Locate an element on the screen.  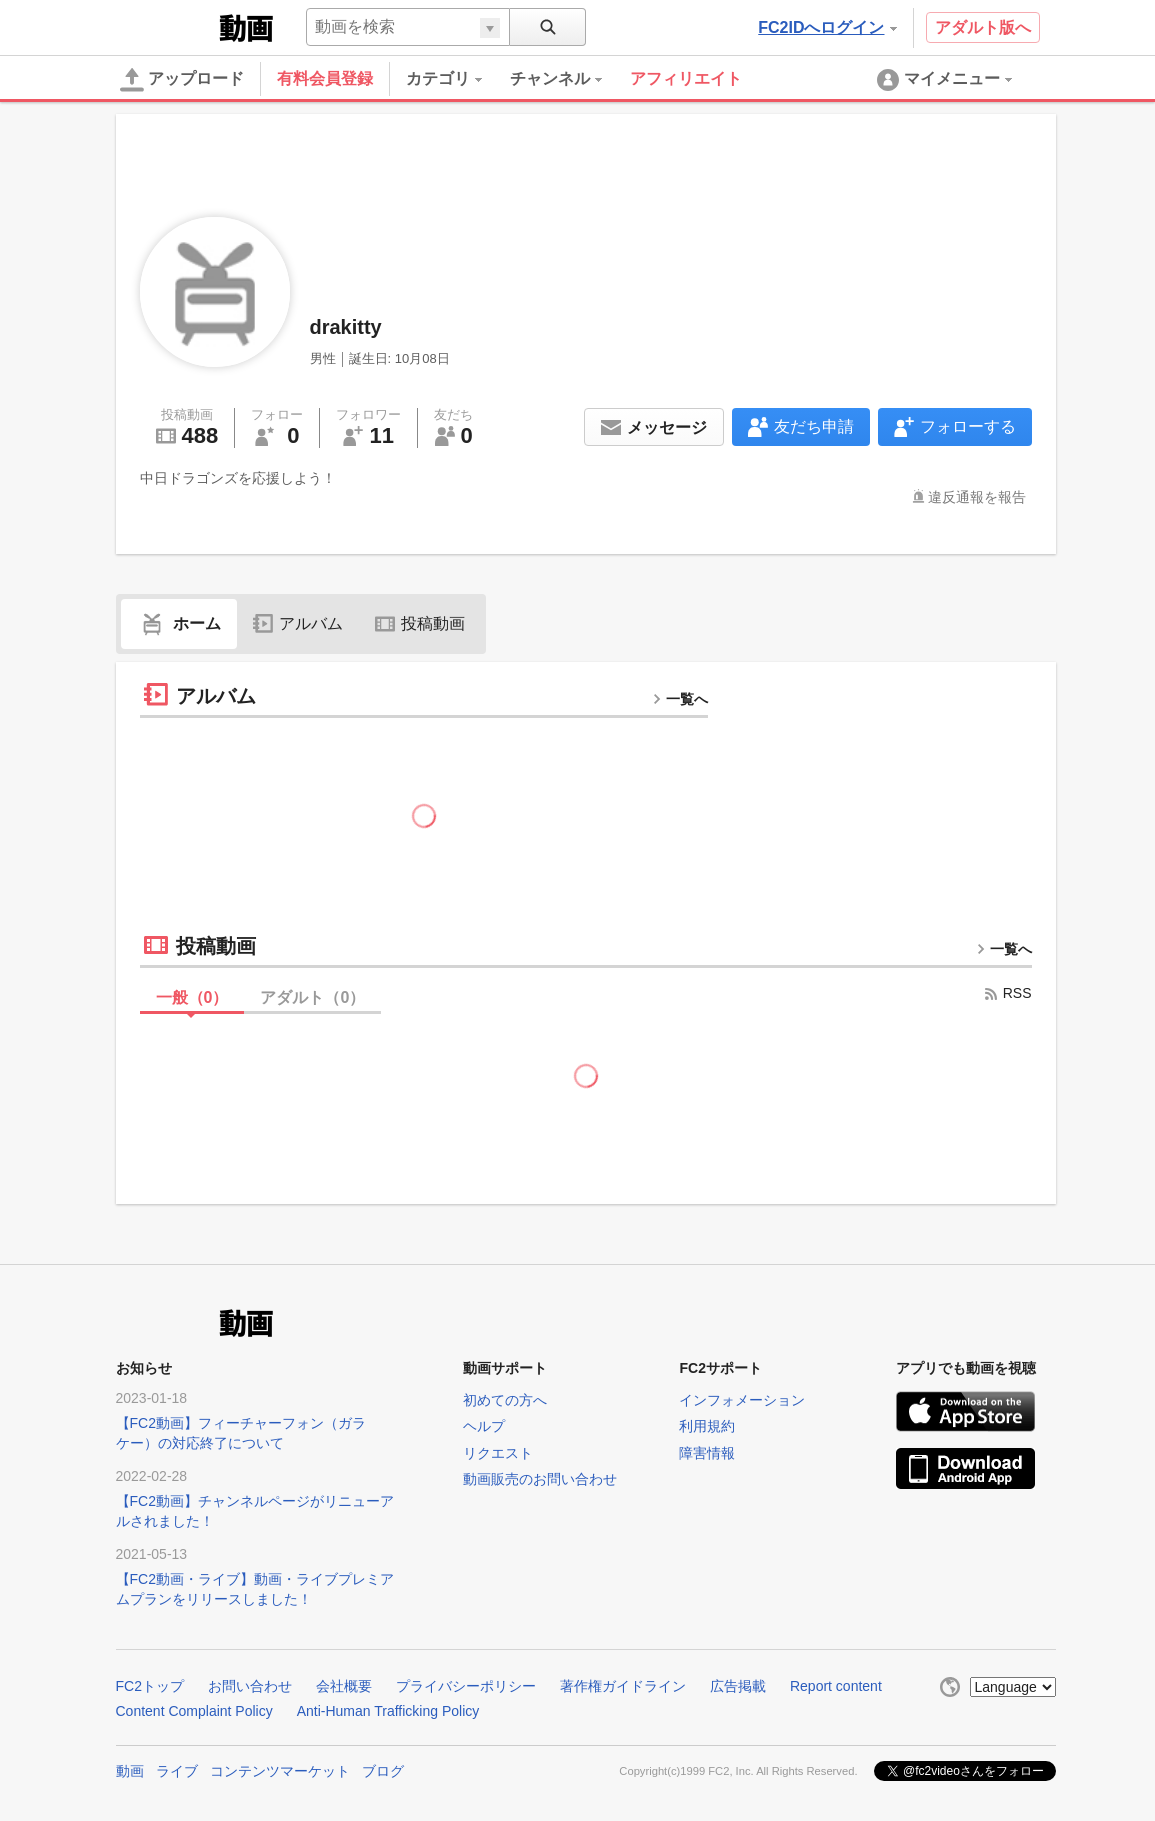
Anti-Human Trafficking Policy is located at coordinates (388, 1711).